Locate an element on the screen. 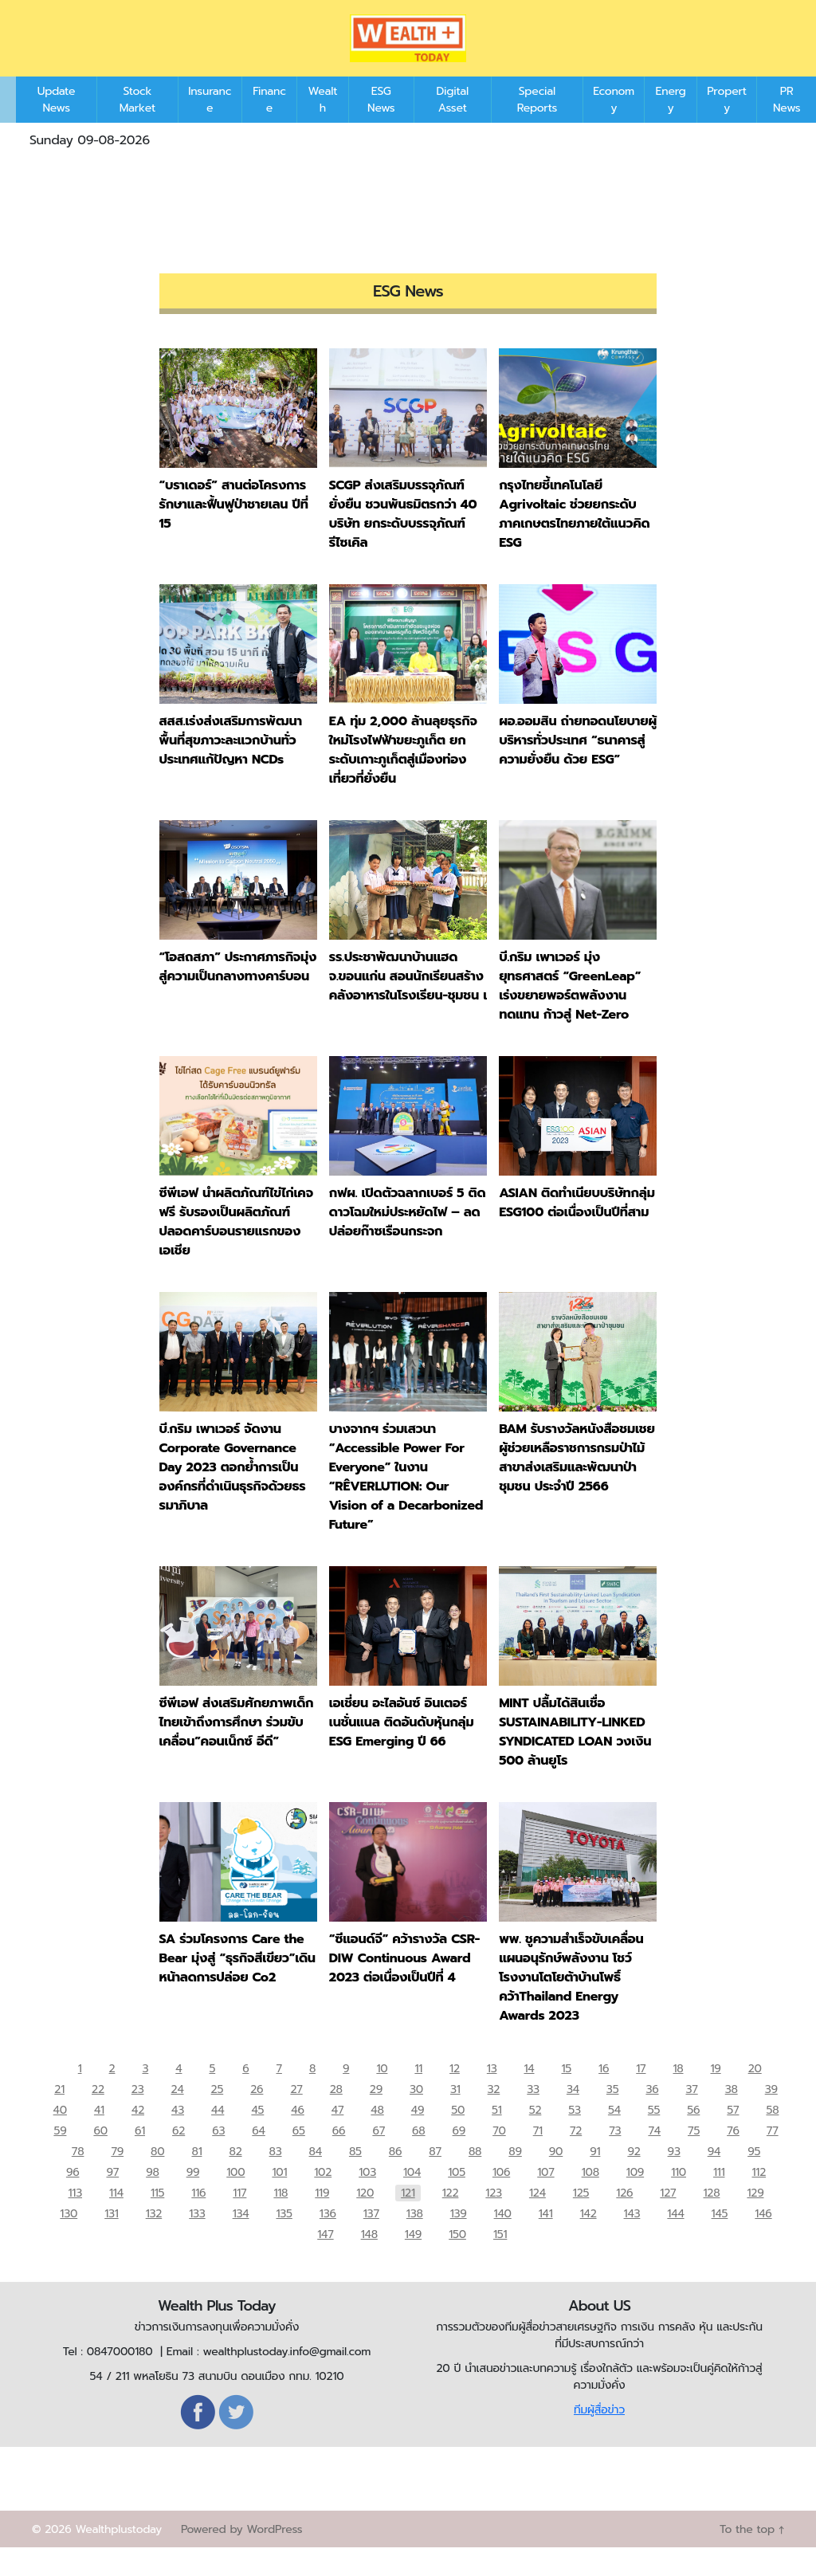 This screenshot has height=2576, width=816. 145 is located at coordinates (720, 2239).